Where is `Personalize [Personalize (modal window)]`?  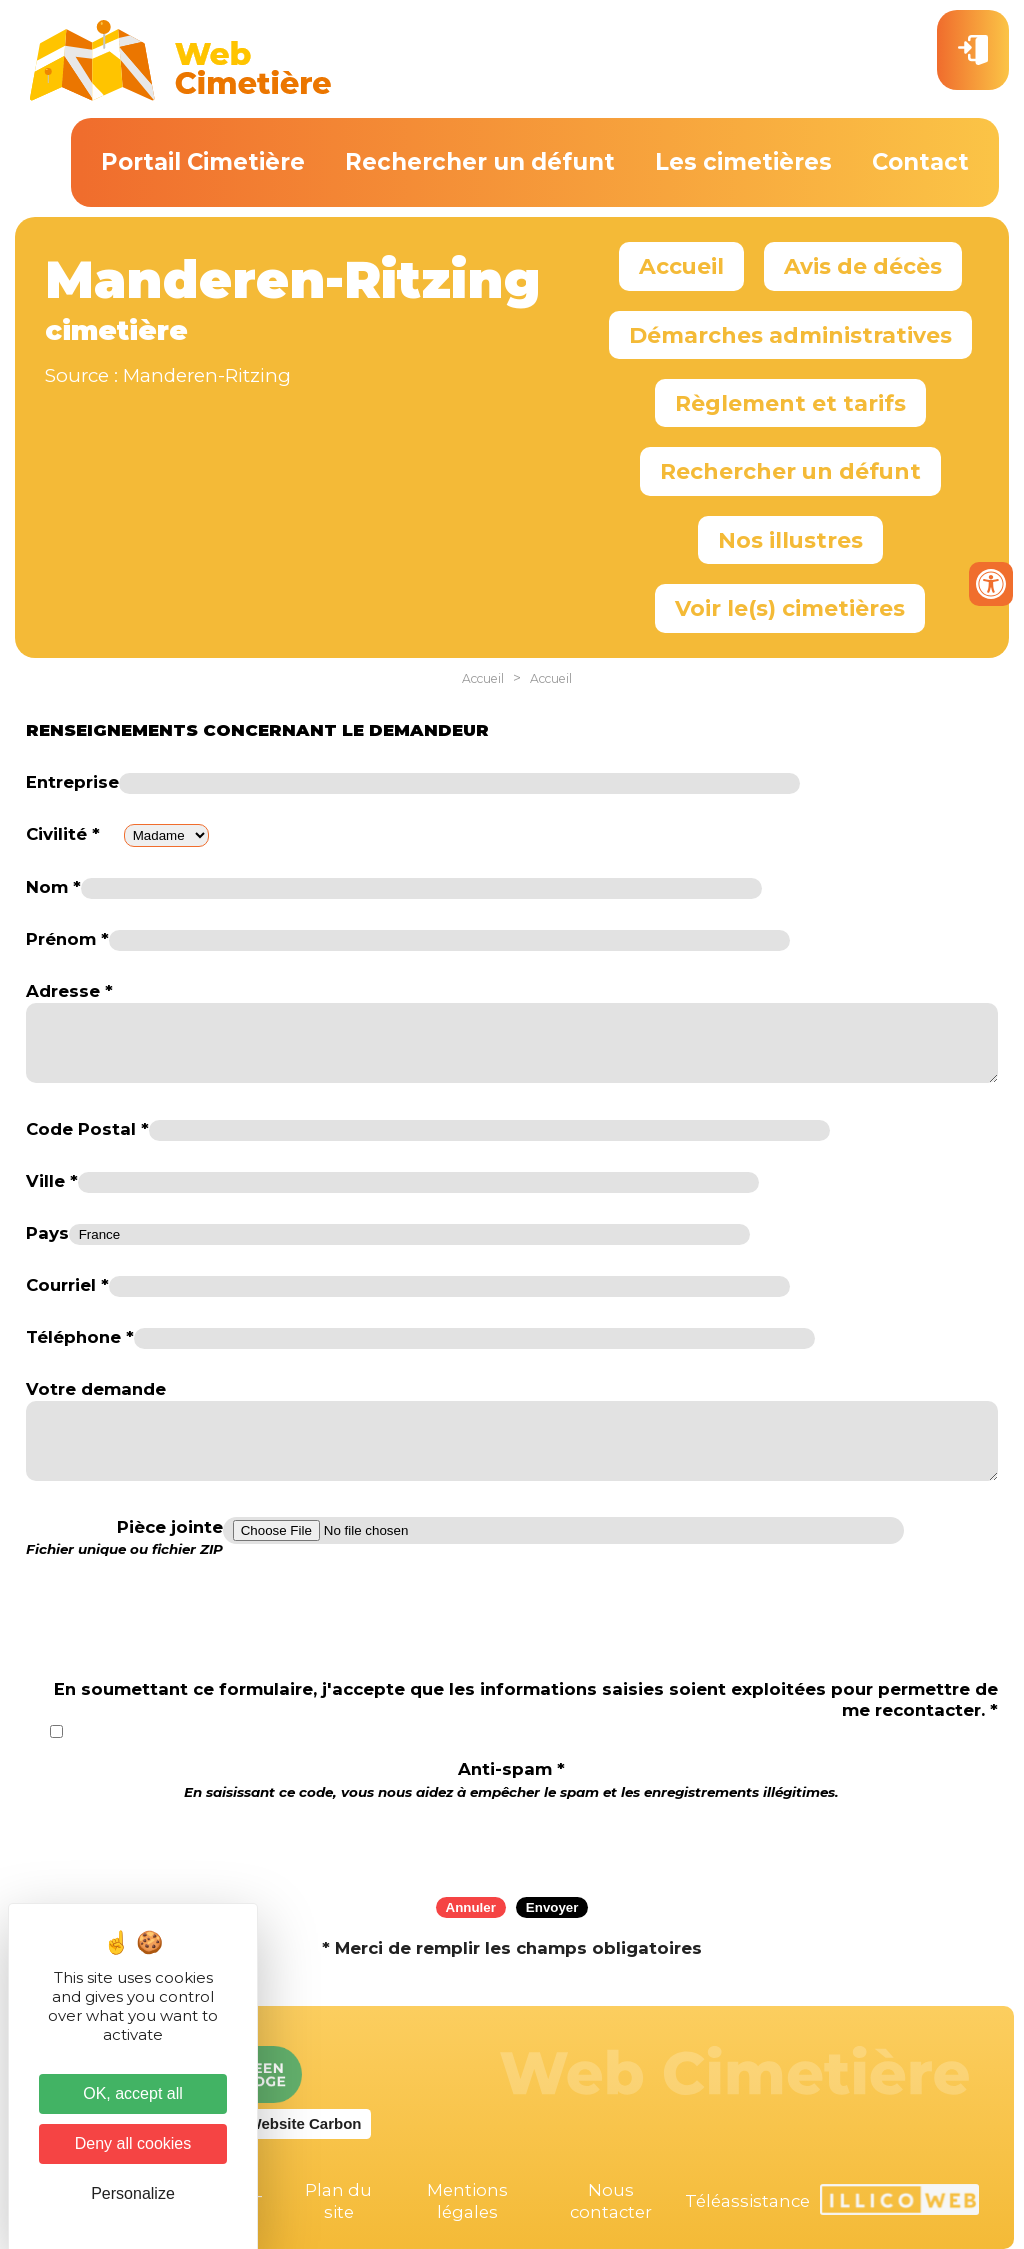
Personalize [Personalize (modal window)] is located at coordinates (133, 2193).